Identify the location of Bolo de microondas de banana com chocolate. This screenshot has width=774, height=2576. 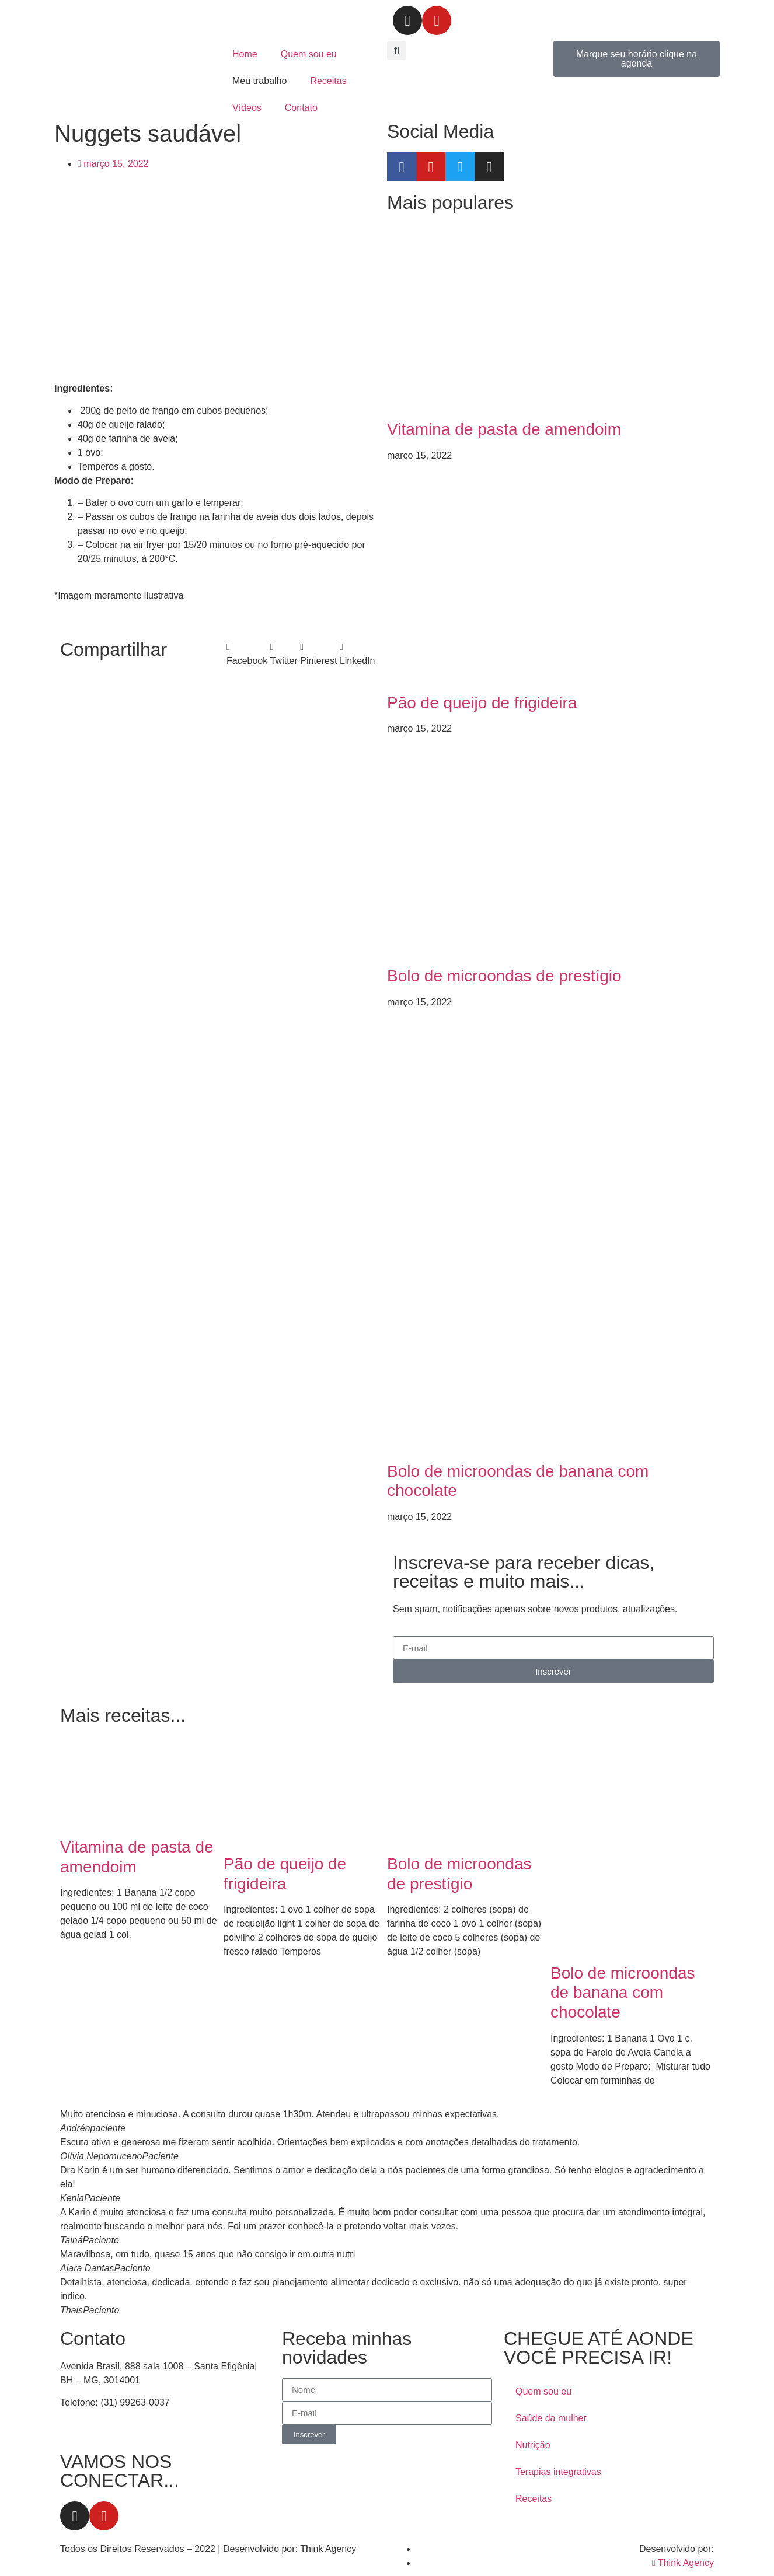
(622, 1992).